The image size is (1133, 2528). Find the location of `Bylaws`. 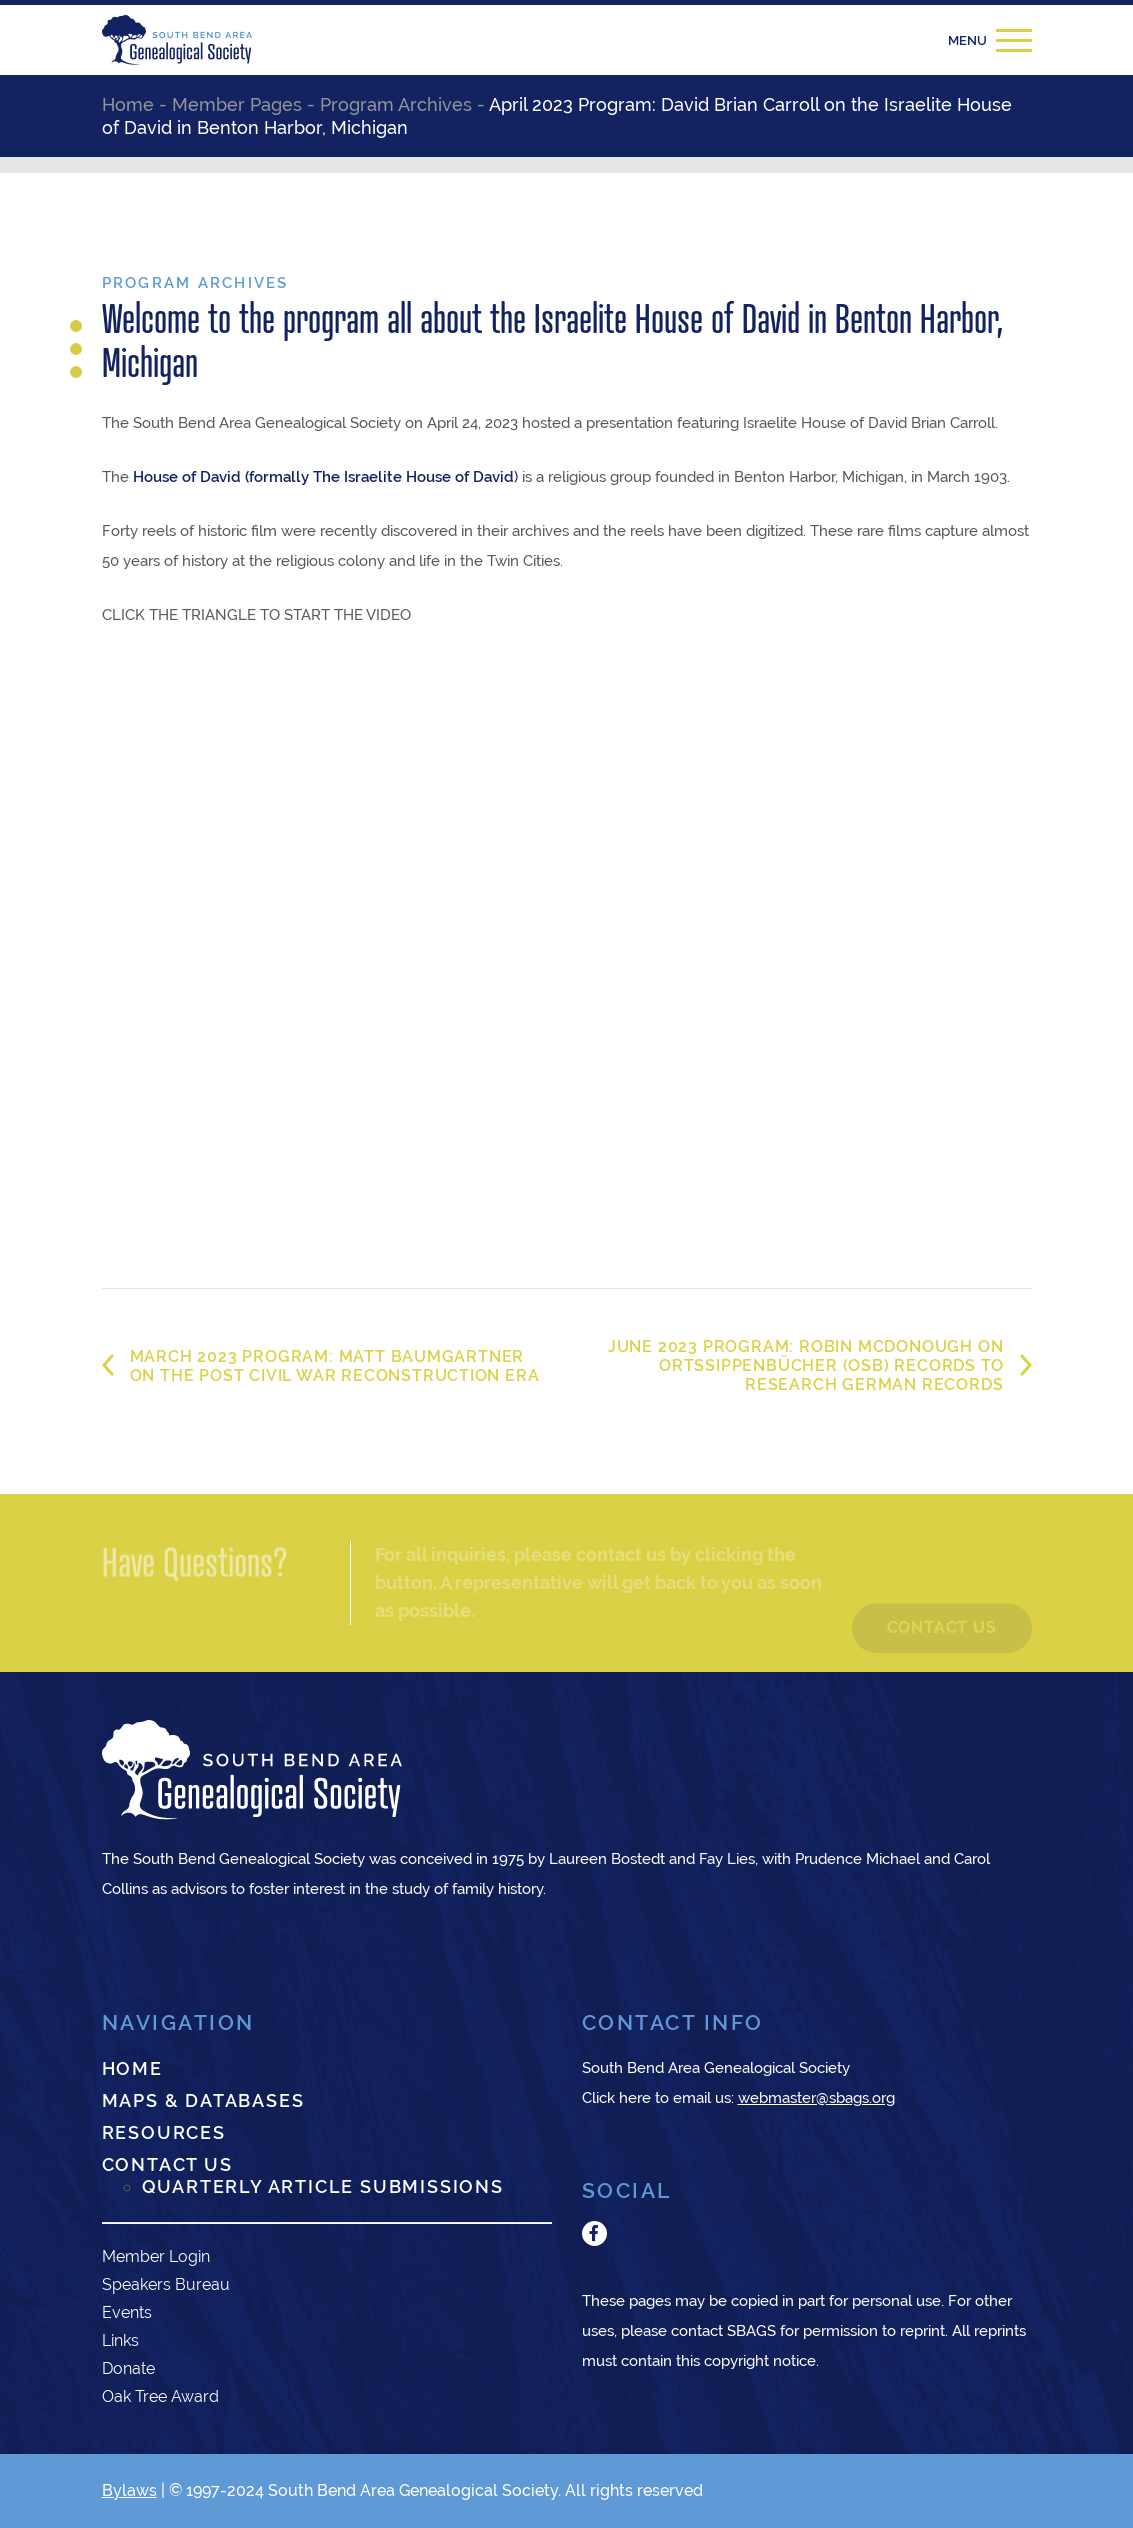

Bylaws is located at coordinates (129, 2490).